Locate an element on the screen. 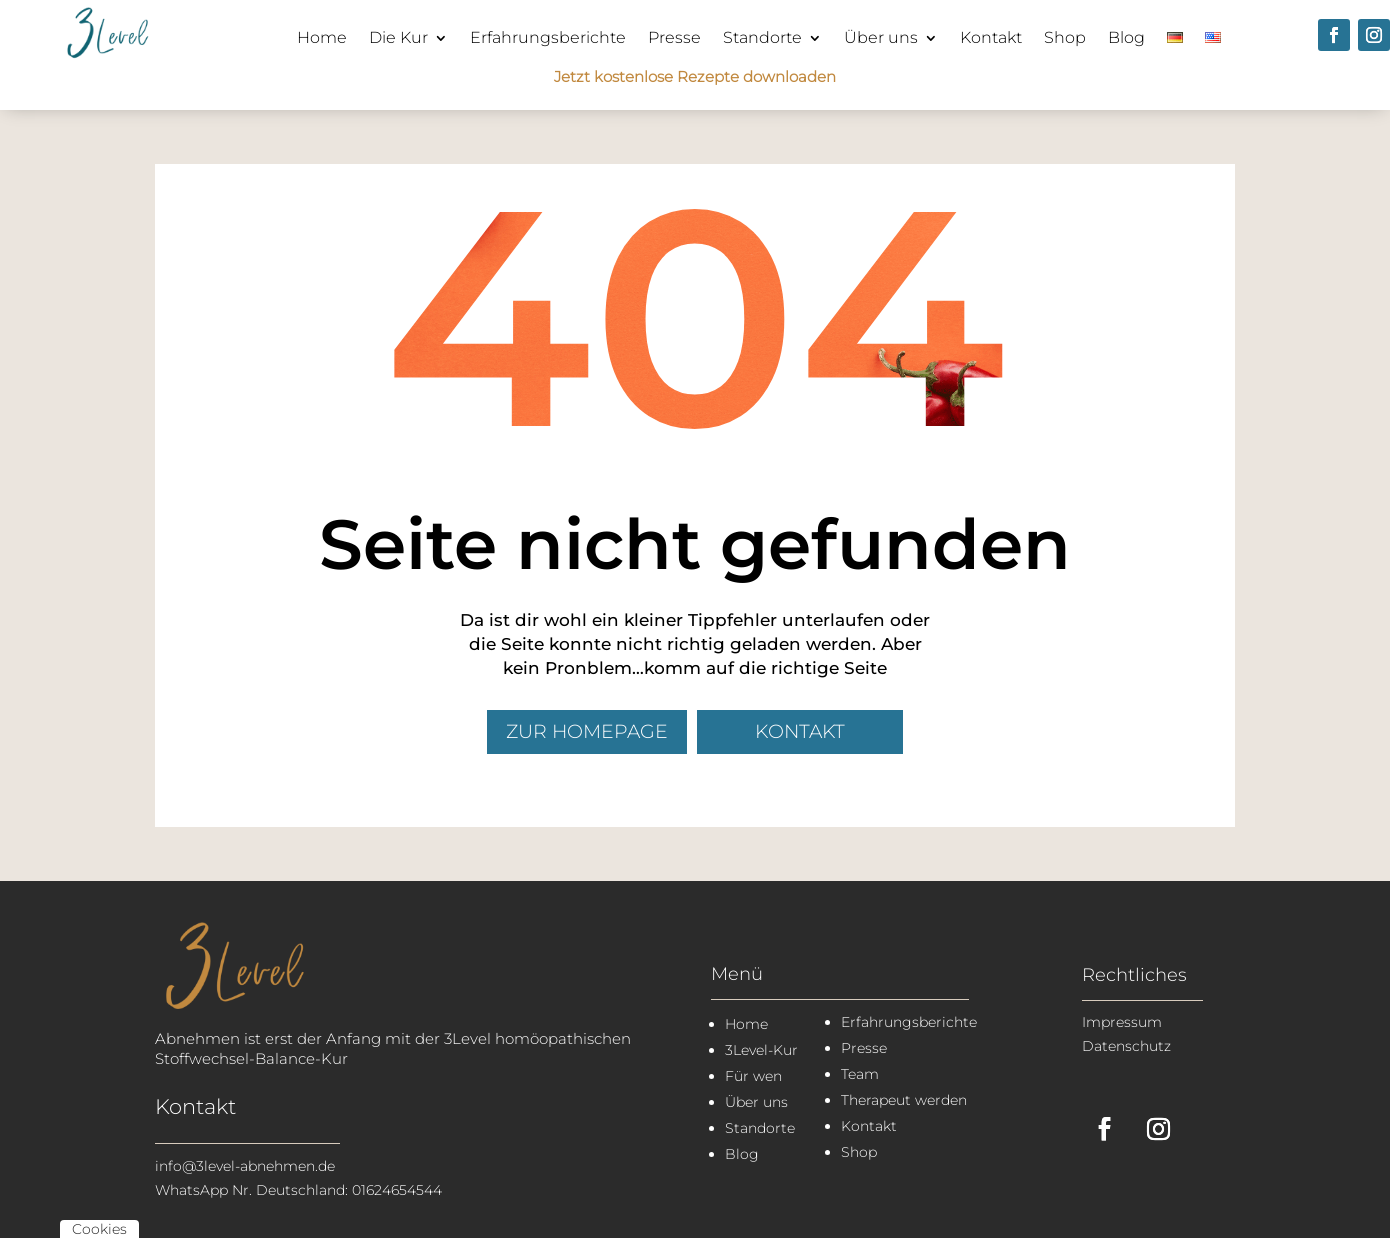 The height and width of the screenshot is (1238, 1390). Erfahrungsberichte is located at coordinates (548, 37).